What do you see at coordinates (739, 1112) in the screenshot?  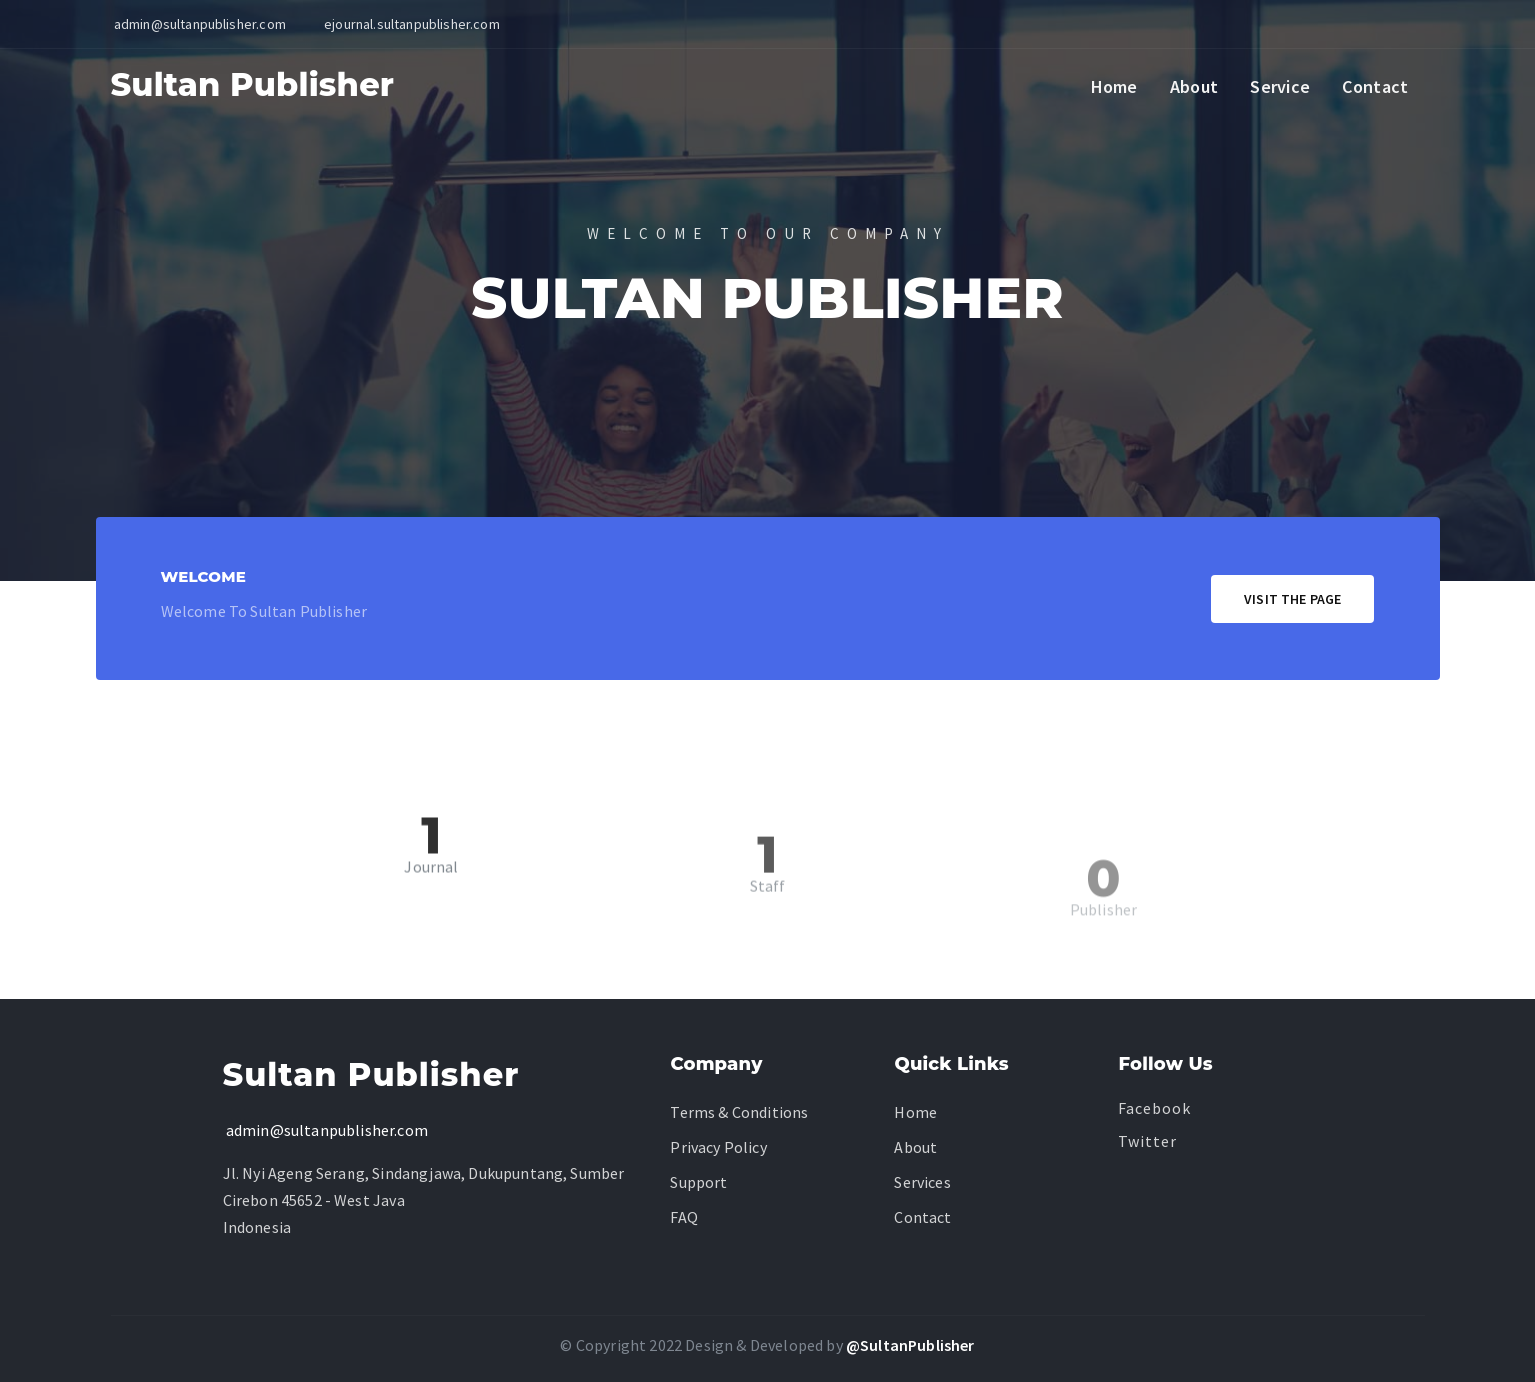 I see `Terms & Conditions` at bounding box center [739, 1112].